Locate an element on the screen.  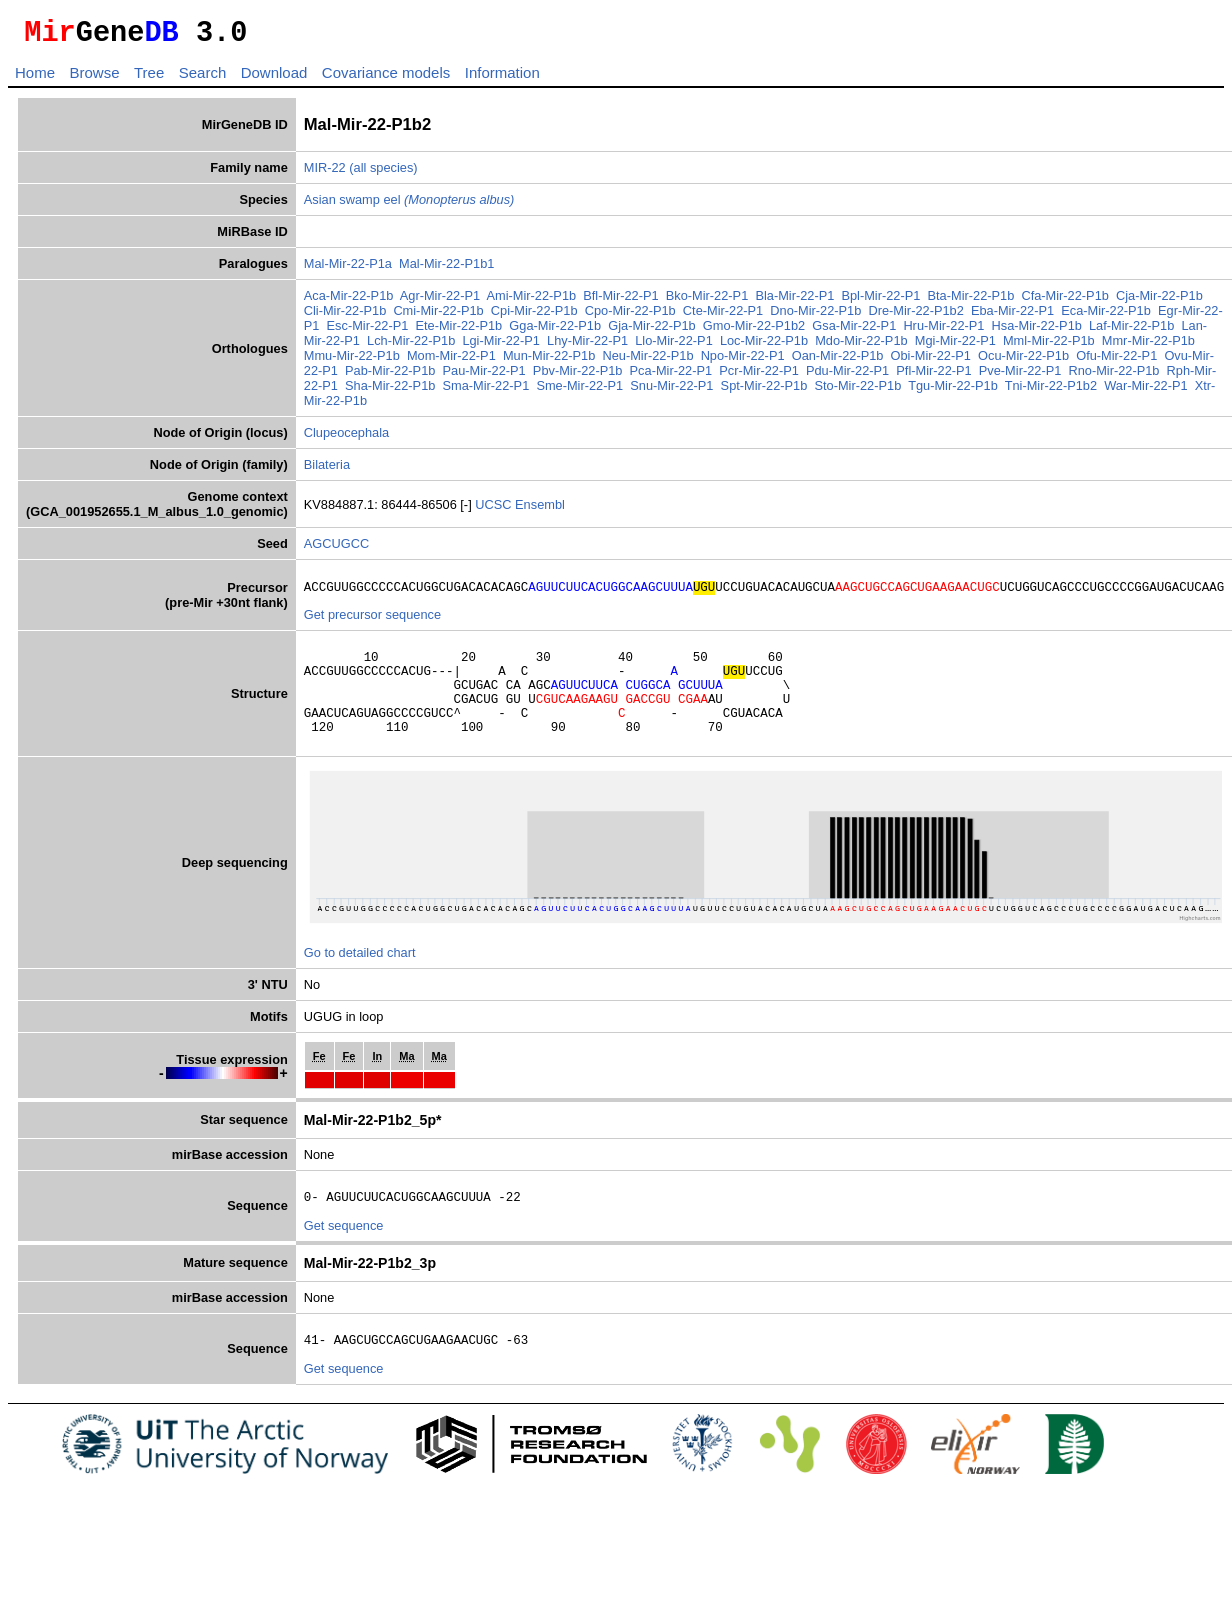
(all species) is located at coordinates (383, 173).